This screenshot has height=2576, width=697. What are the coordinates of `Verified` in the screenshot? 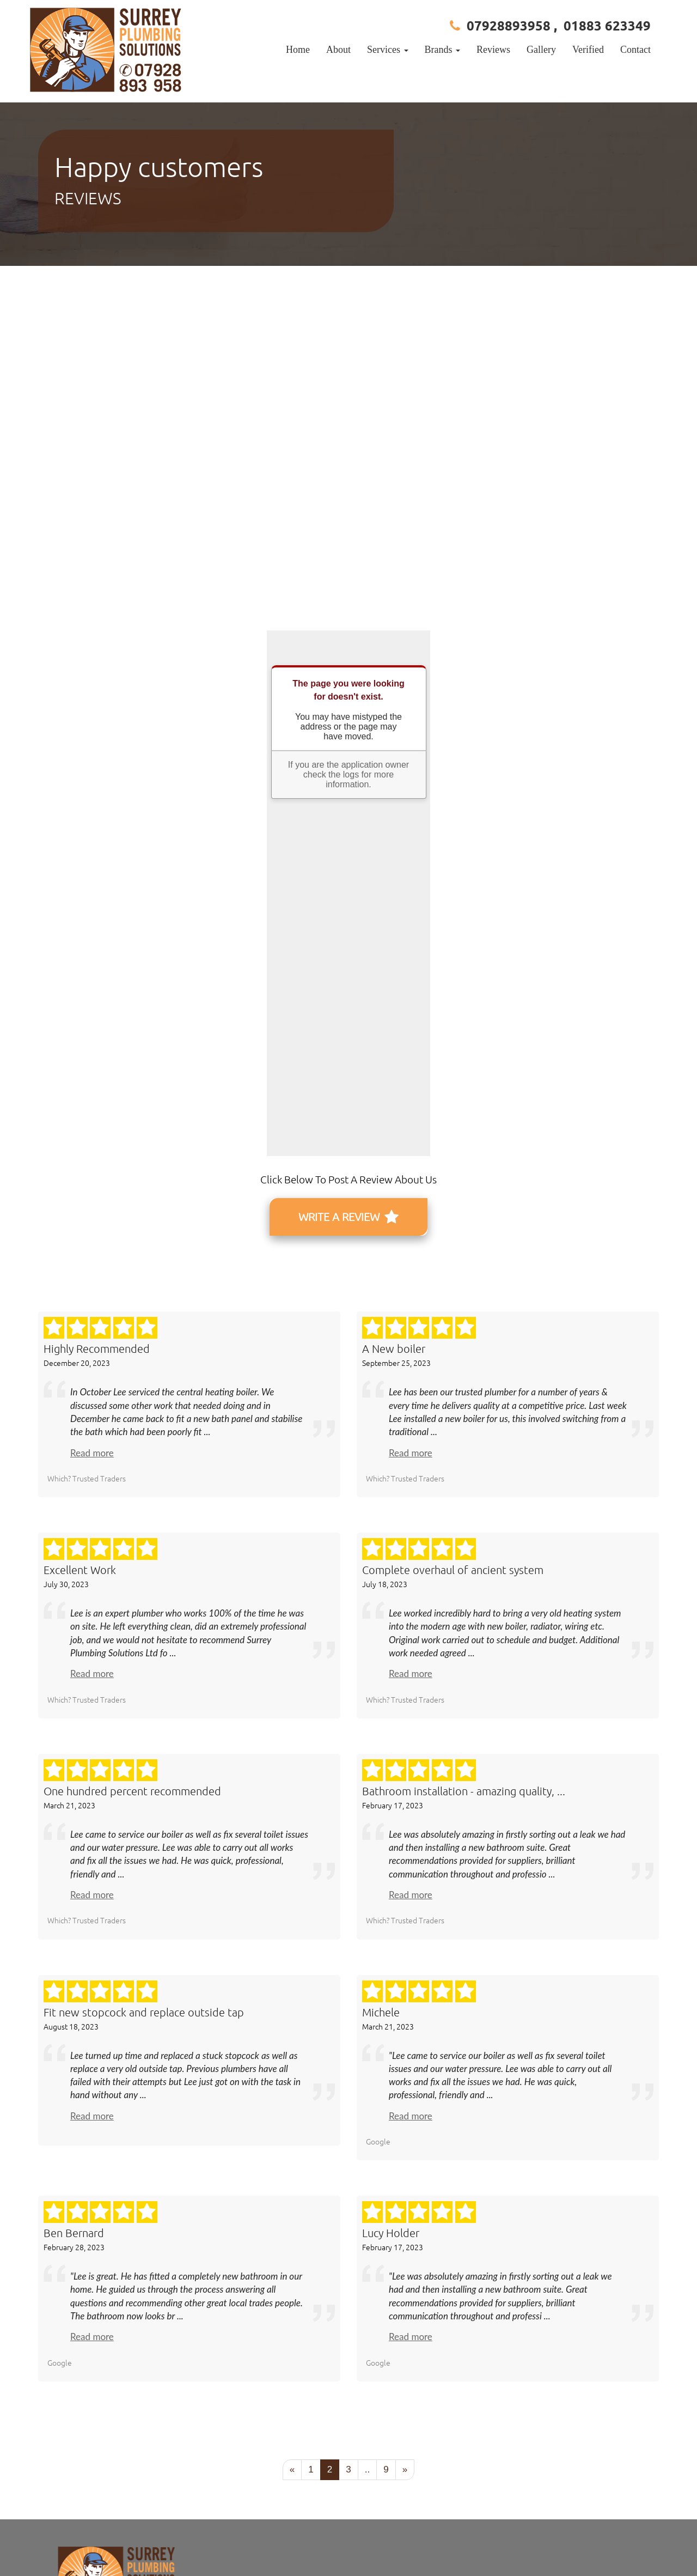 It's located at (588, 49).